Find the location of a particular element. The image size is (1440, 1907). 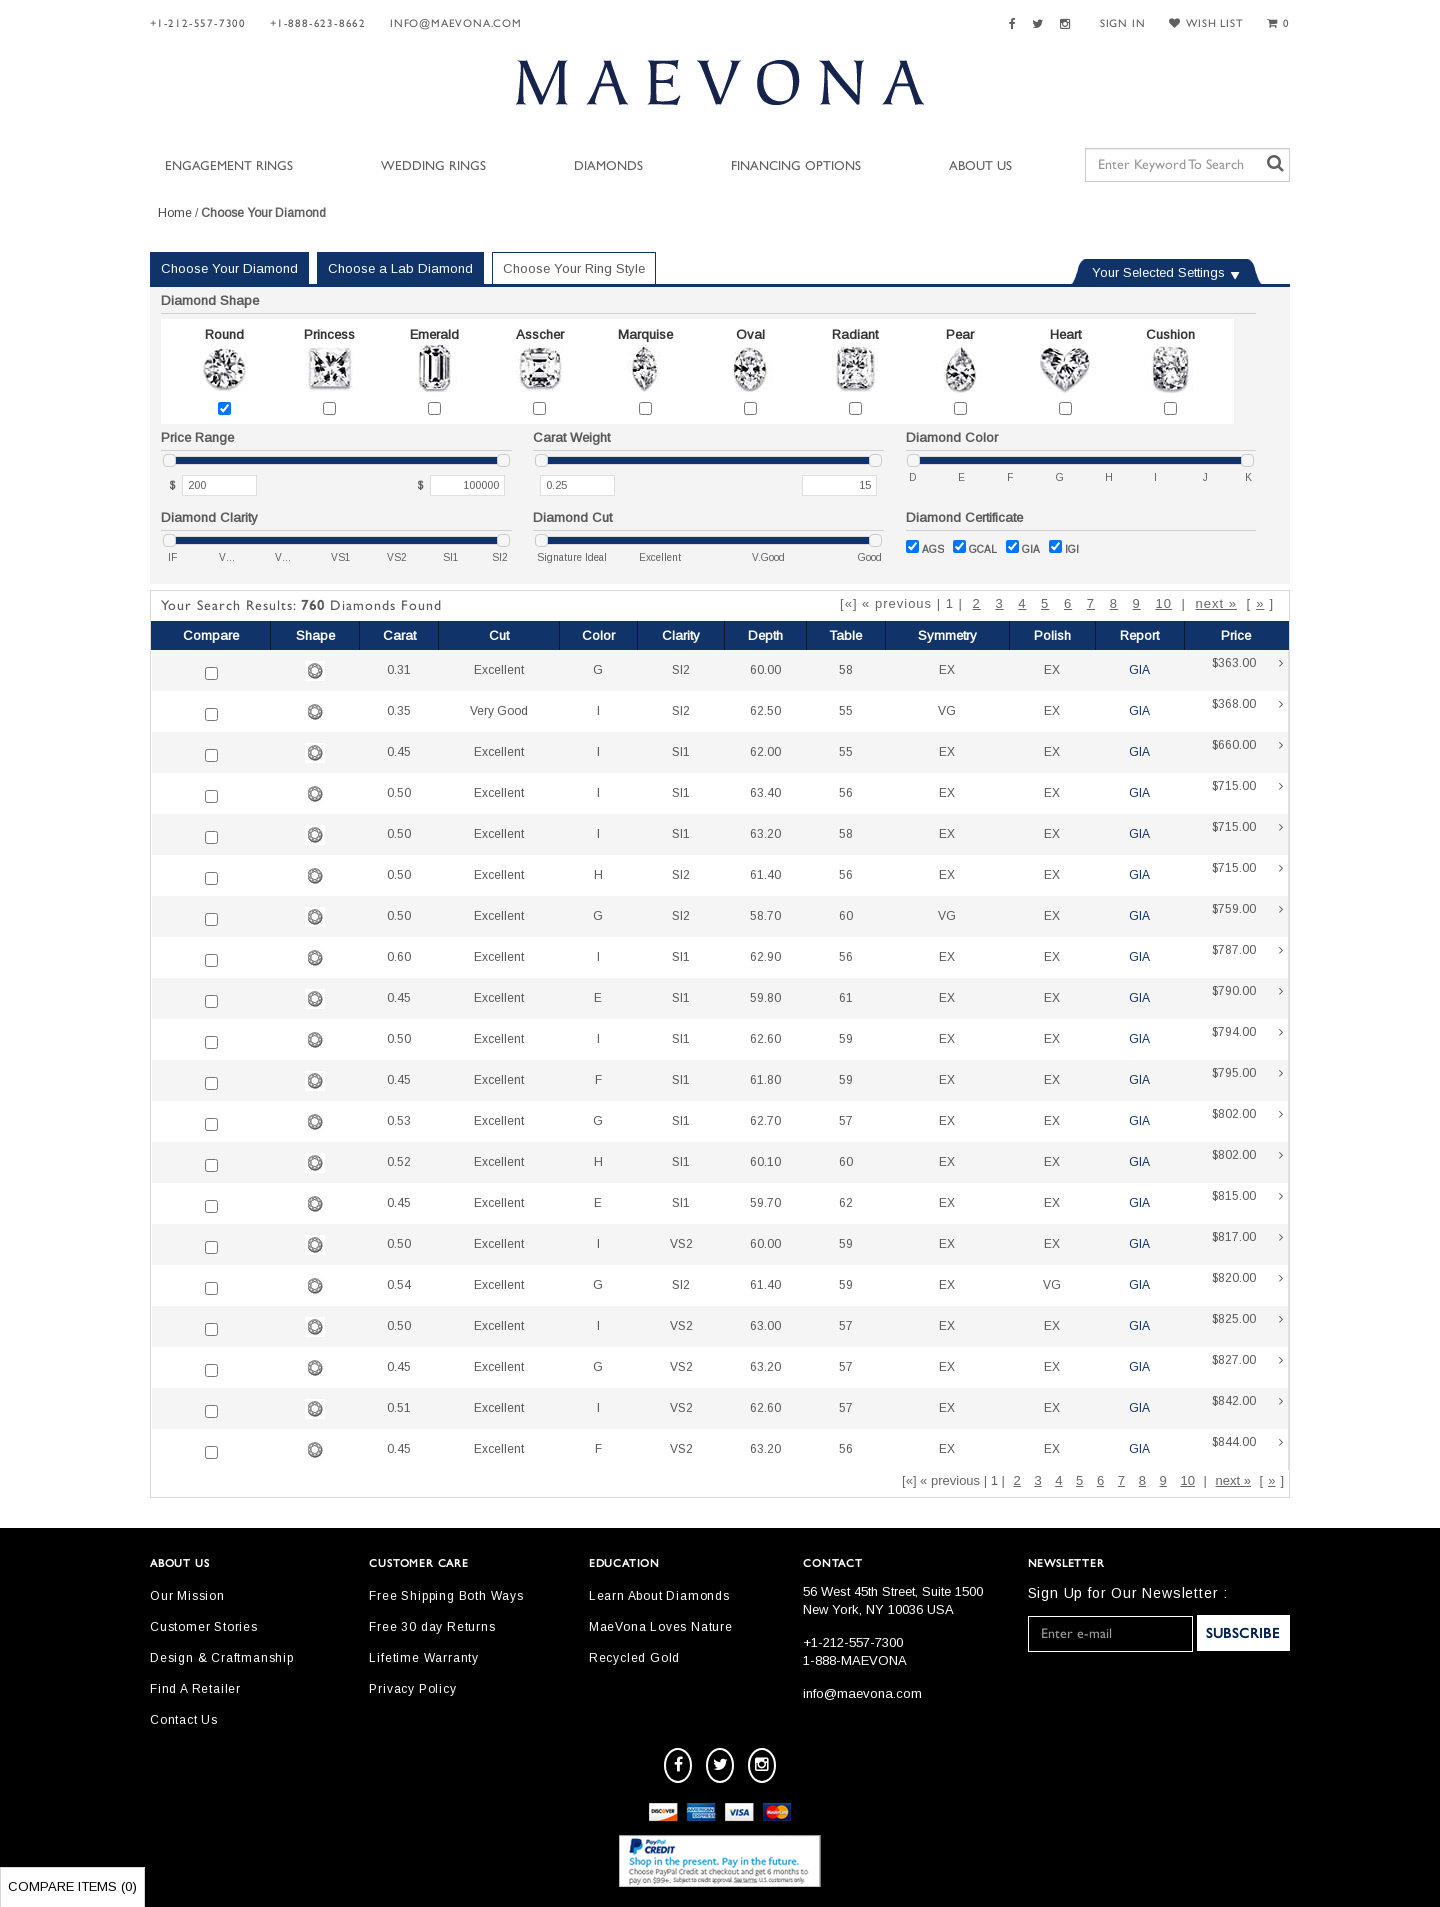

61.40 is located at coordinates (765, 875).